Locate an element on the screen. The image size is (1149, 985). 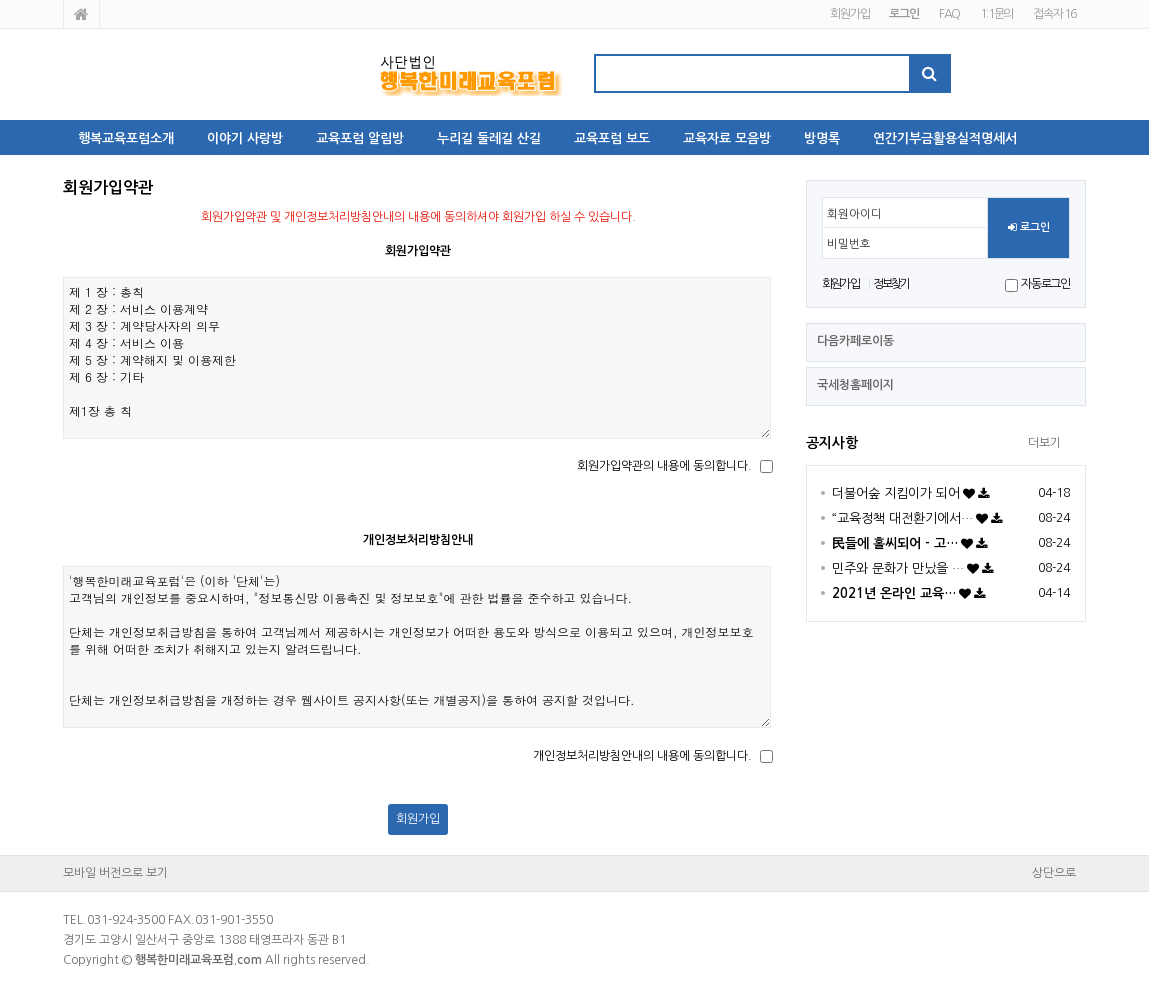
비밀번호 is located at coordinates (849, 244).